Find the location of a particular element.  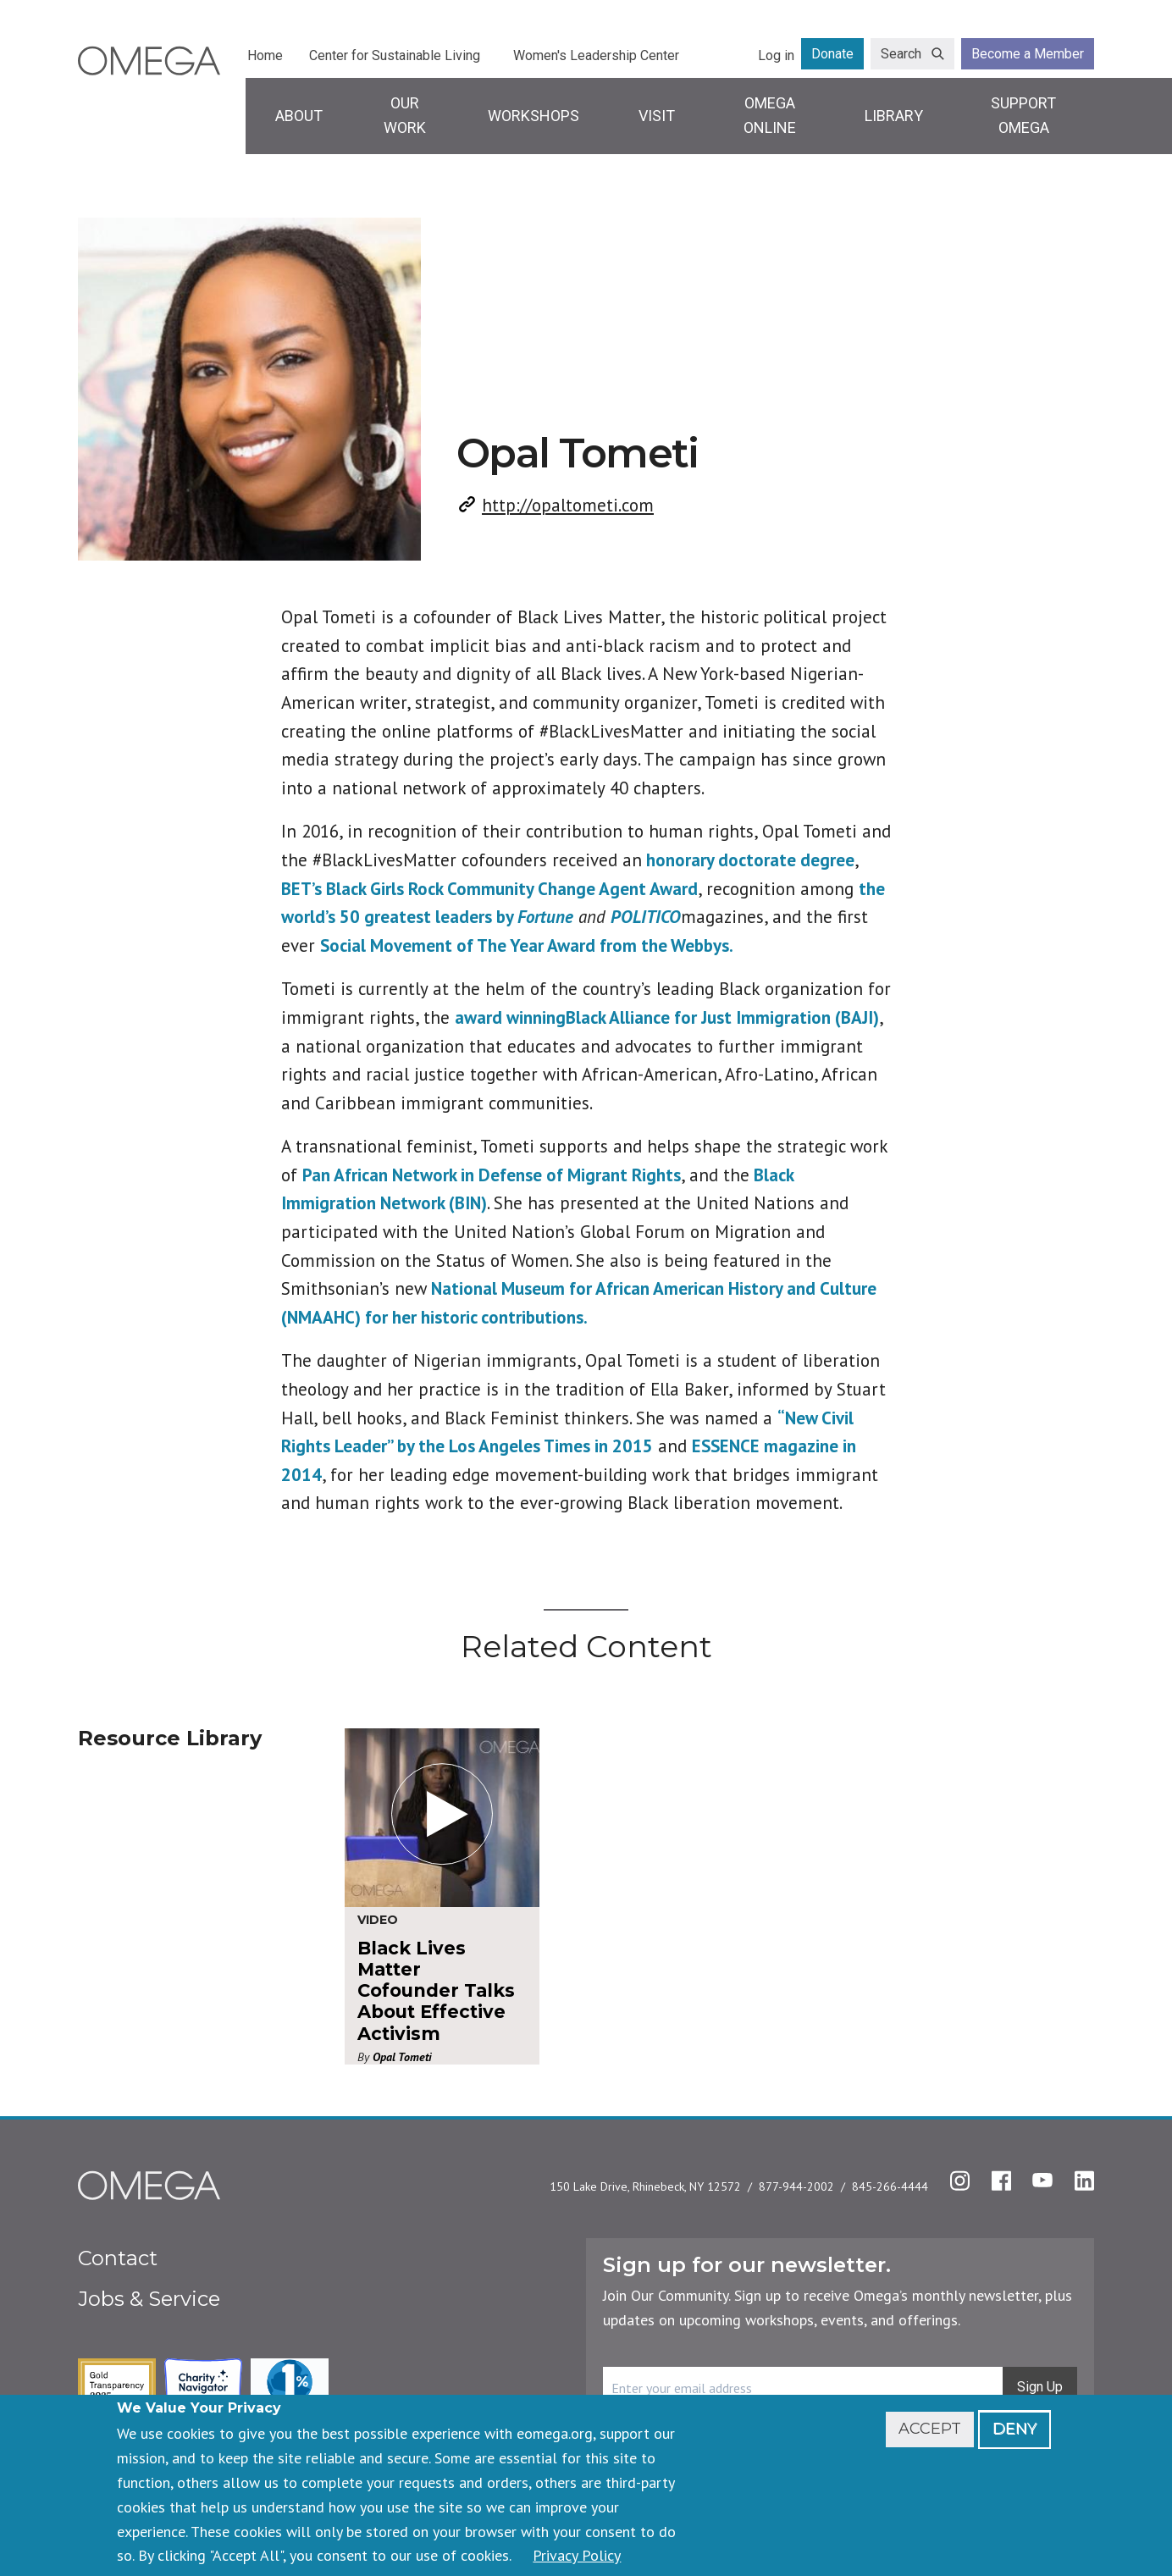

Library is located at coordinates (894, 115).